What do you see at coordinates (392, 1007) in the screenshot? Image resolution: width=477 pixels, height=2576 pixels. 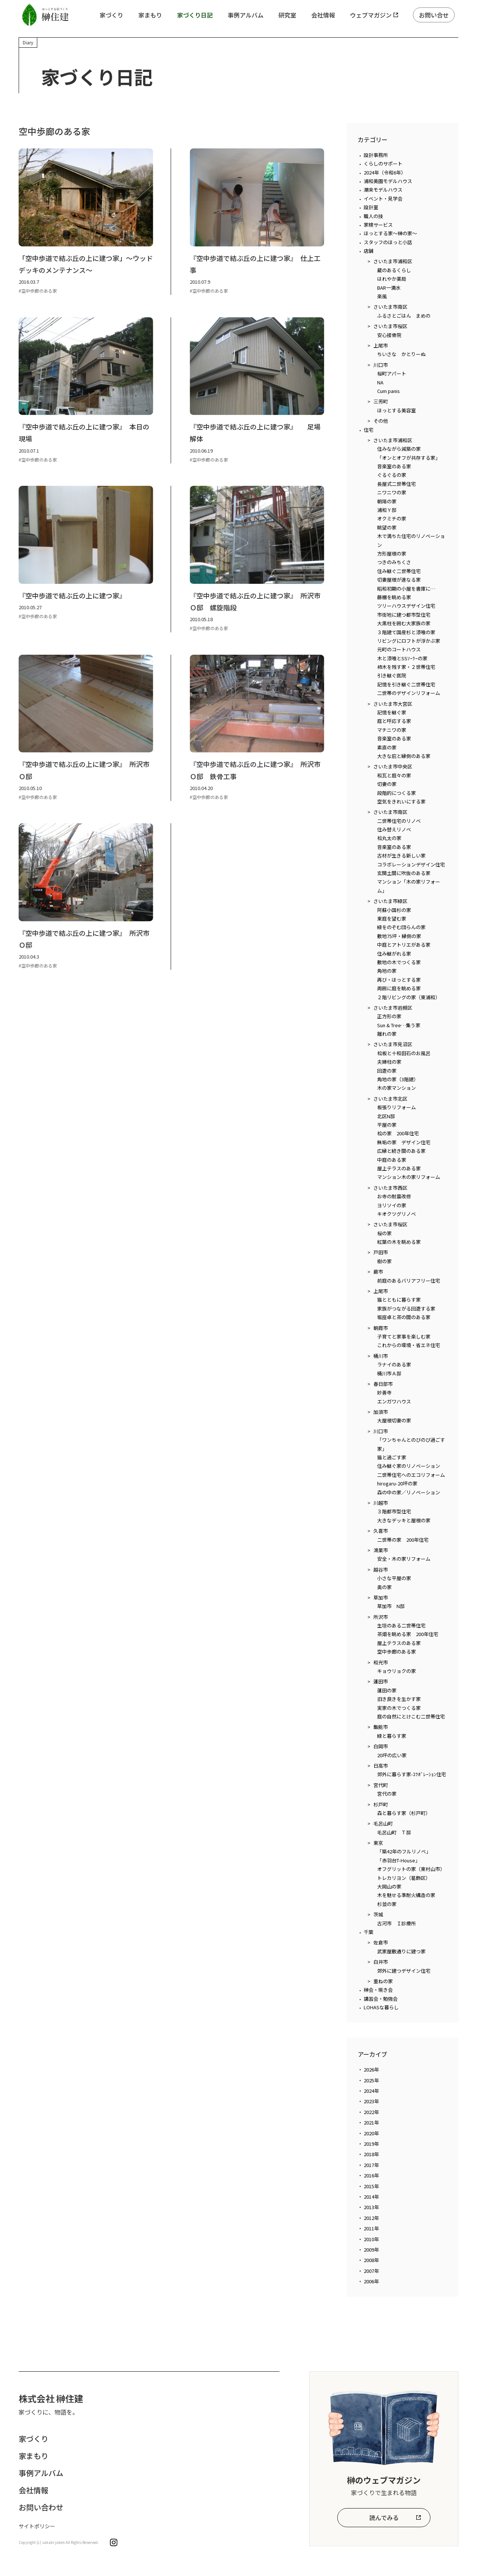 I see `さいたま市岩槻区` at bounding box center [392, 1007].